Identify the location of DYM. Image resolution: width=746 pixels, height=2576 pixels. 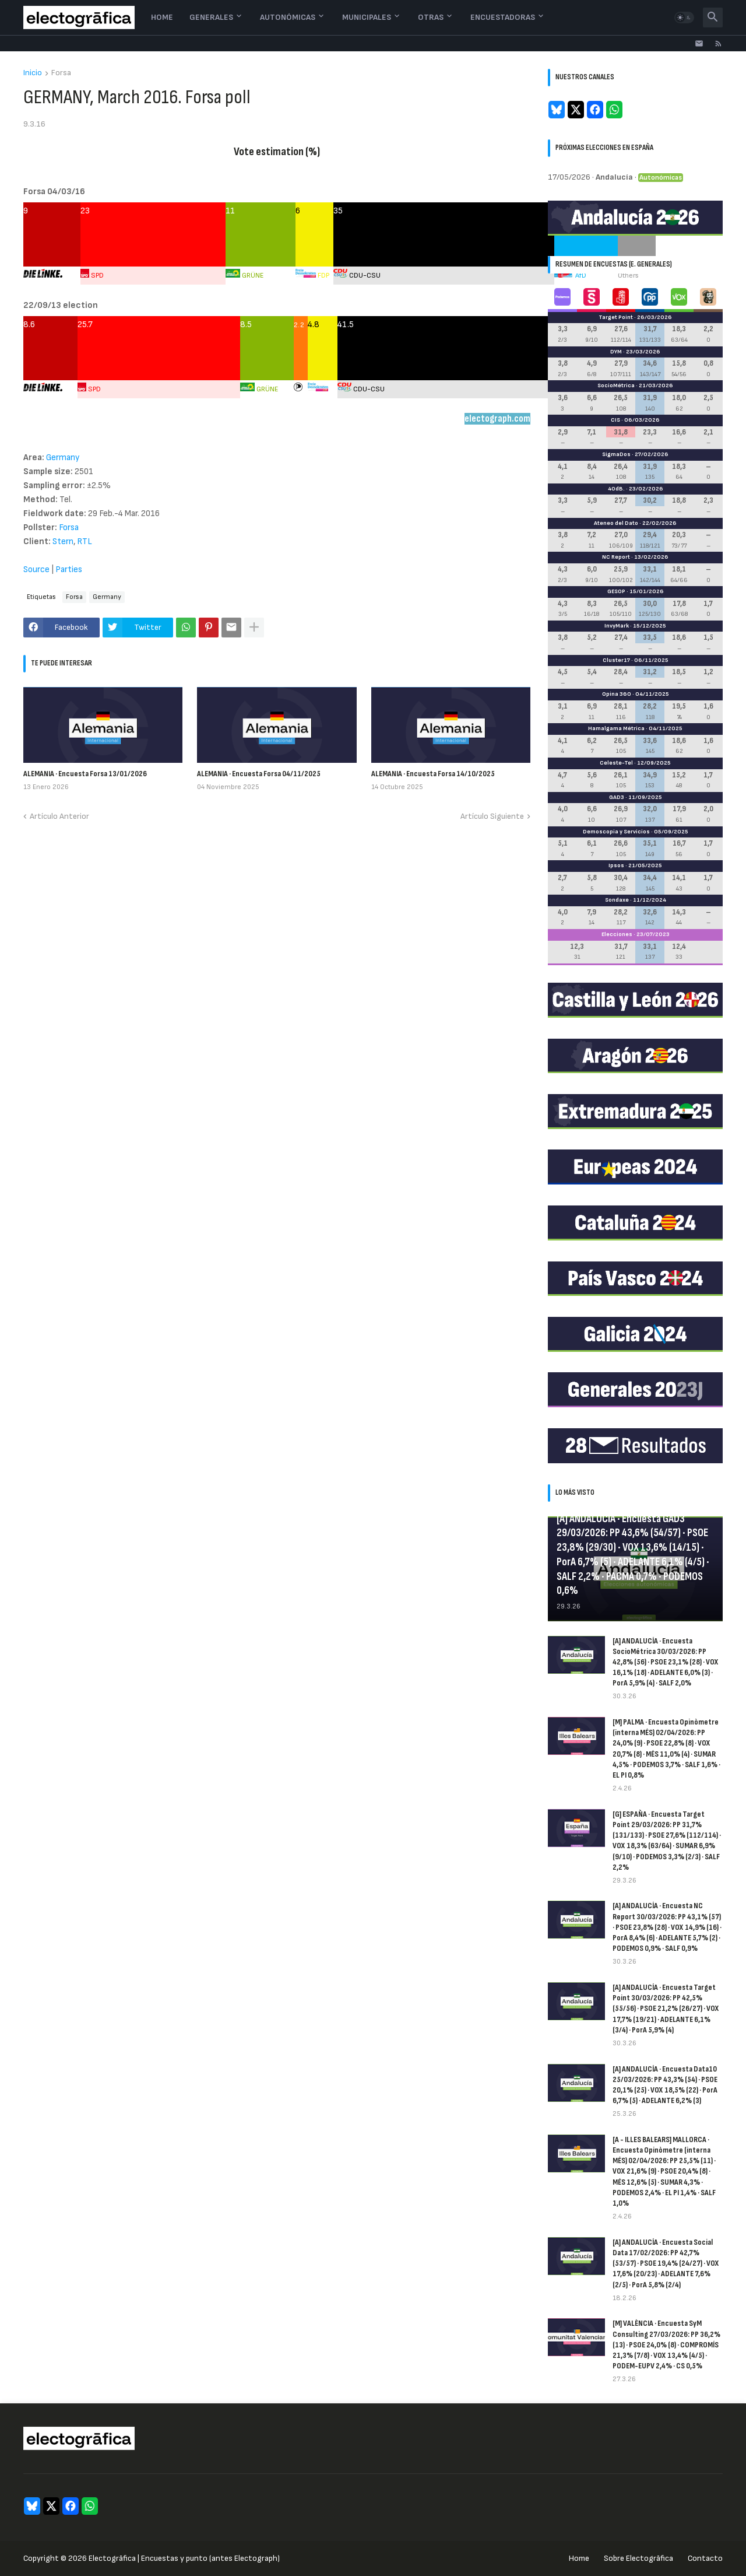
(616, 351).